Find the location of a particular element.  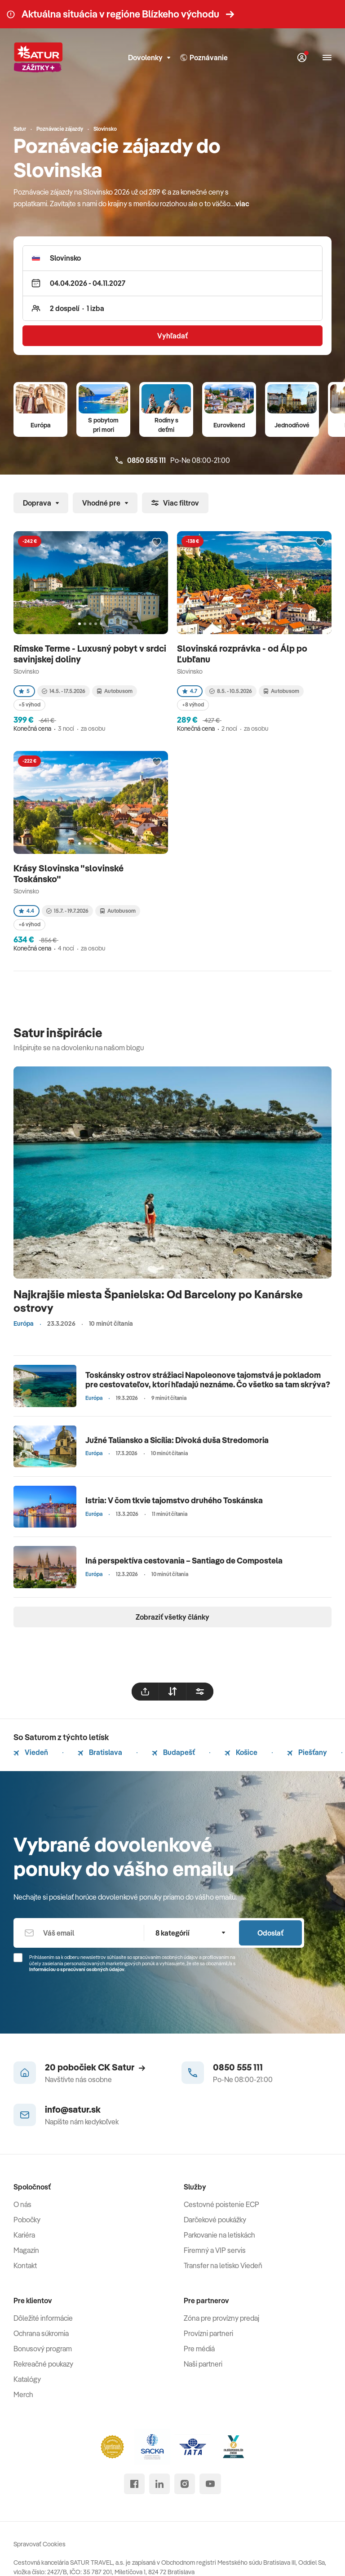

Darčekové poukážky is located at coordinates (215, 2219).